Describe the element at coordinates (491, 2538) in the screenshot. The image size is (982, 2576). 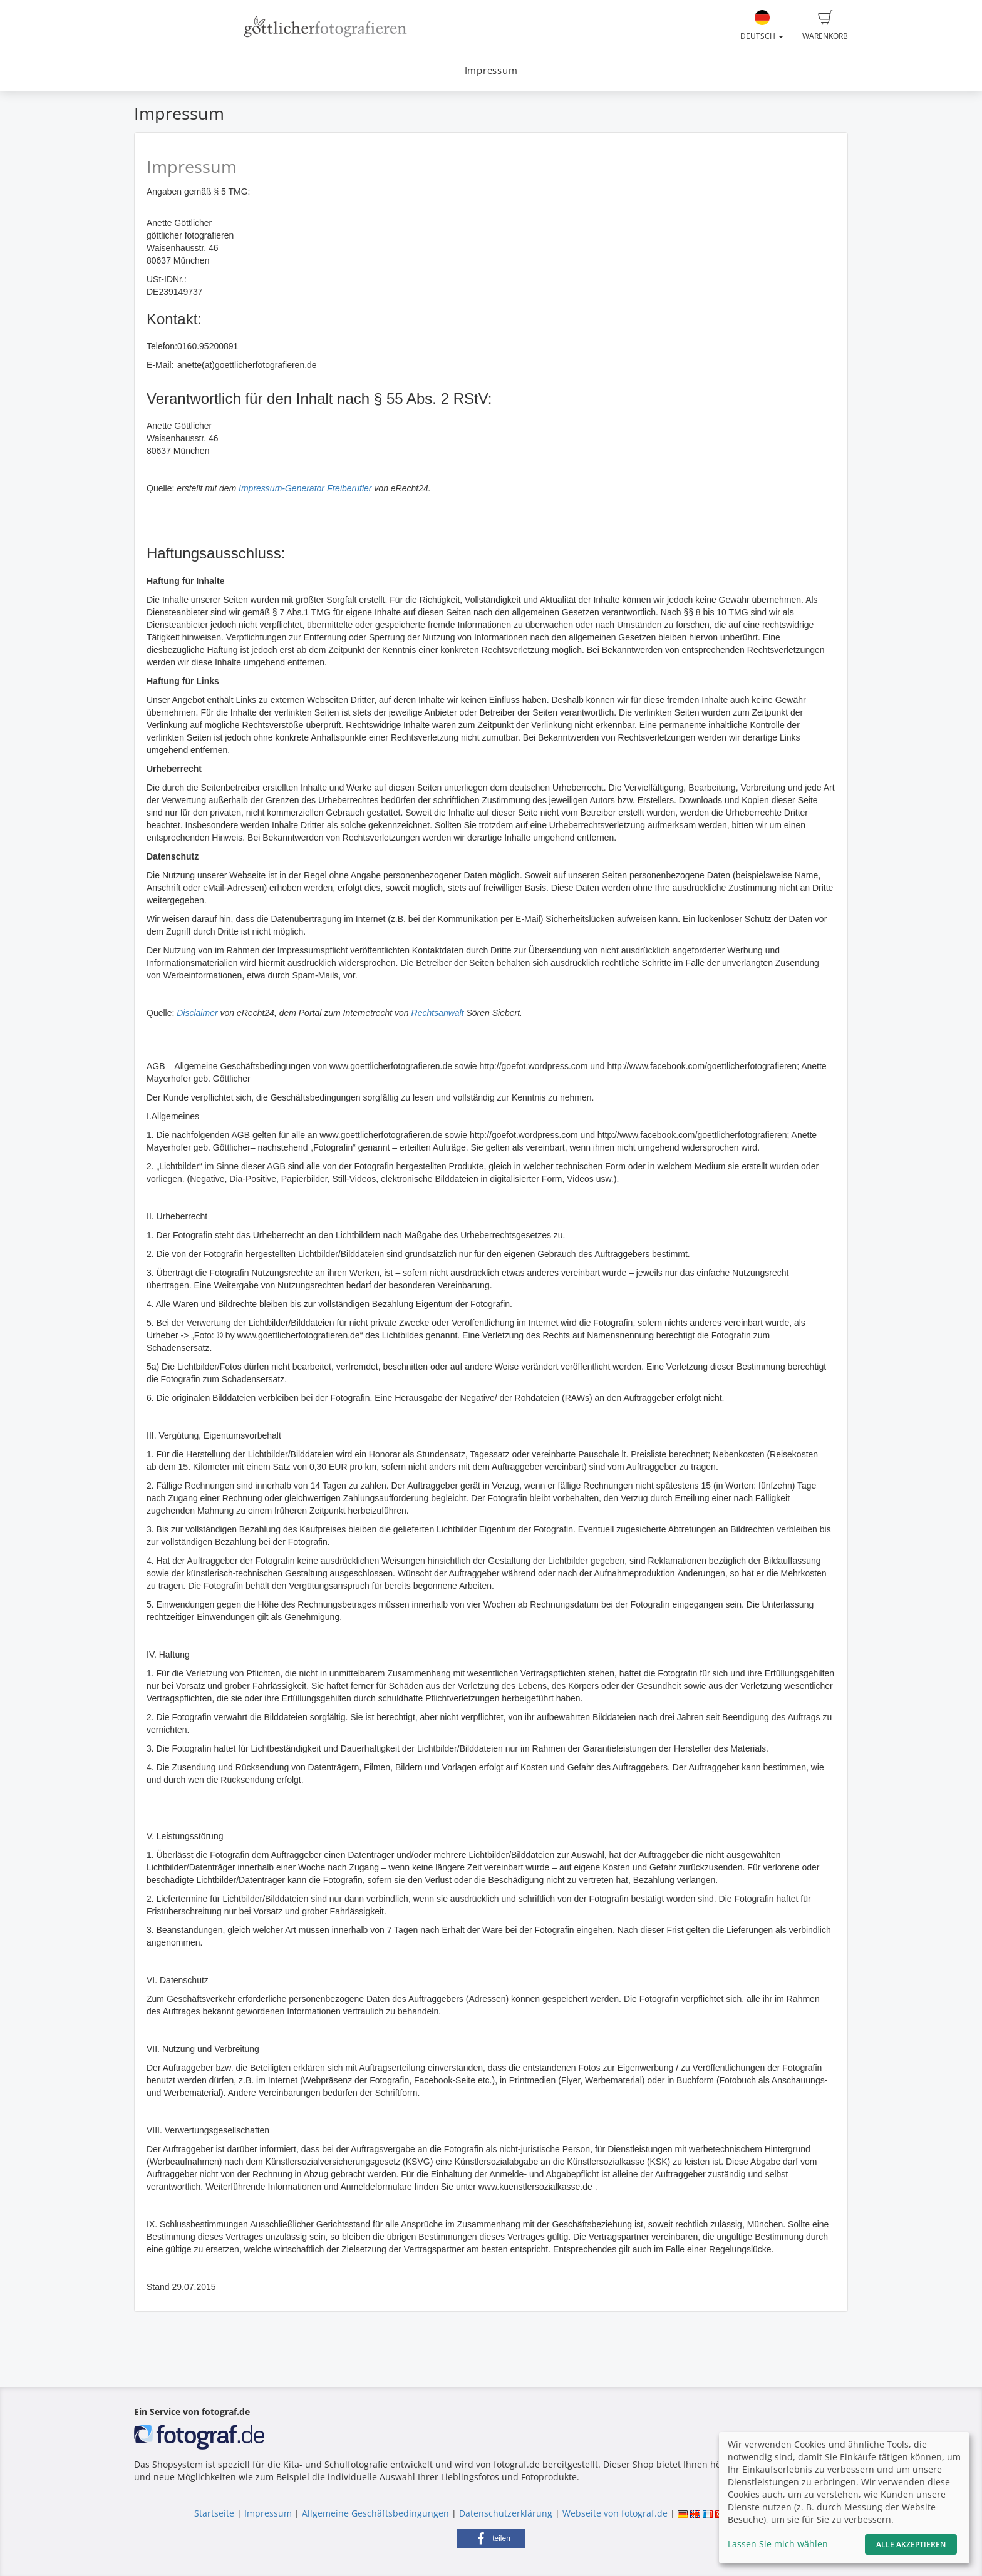
I see `[button]` at that location.